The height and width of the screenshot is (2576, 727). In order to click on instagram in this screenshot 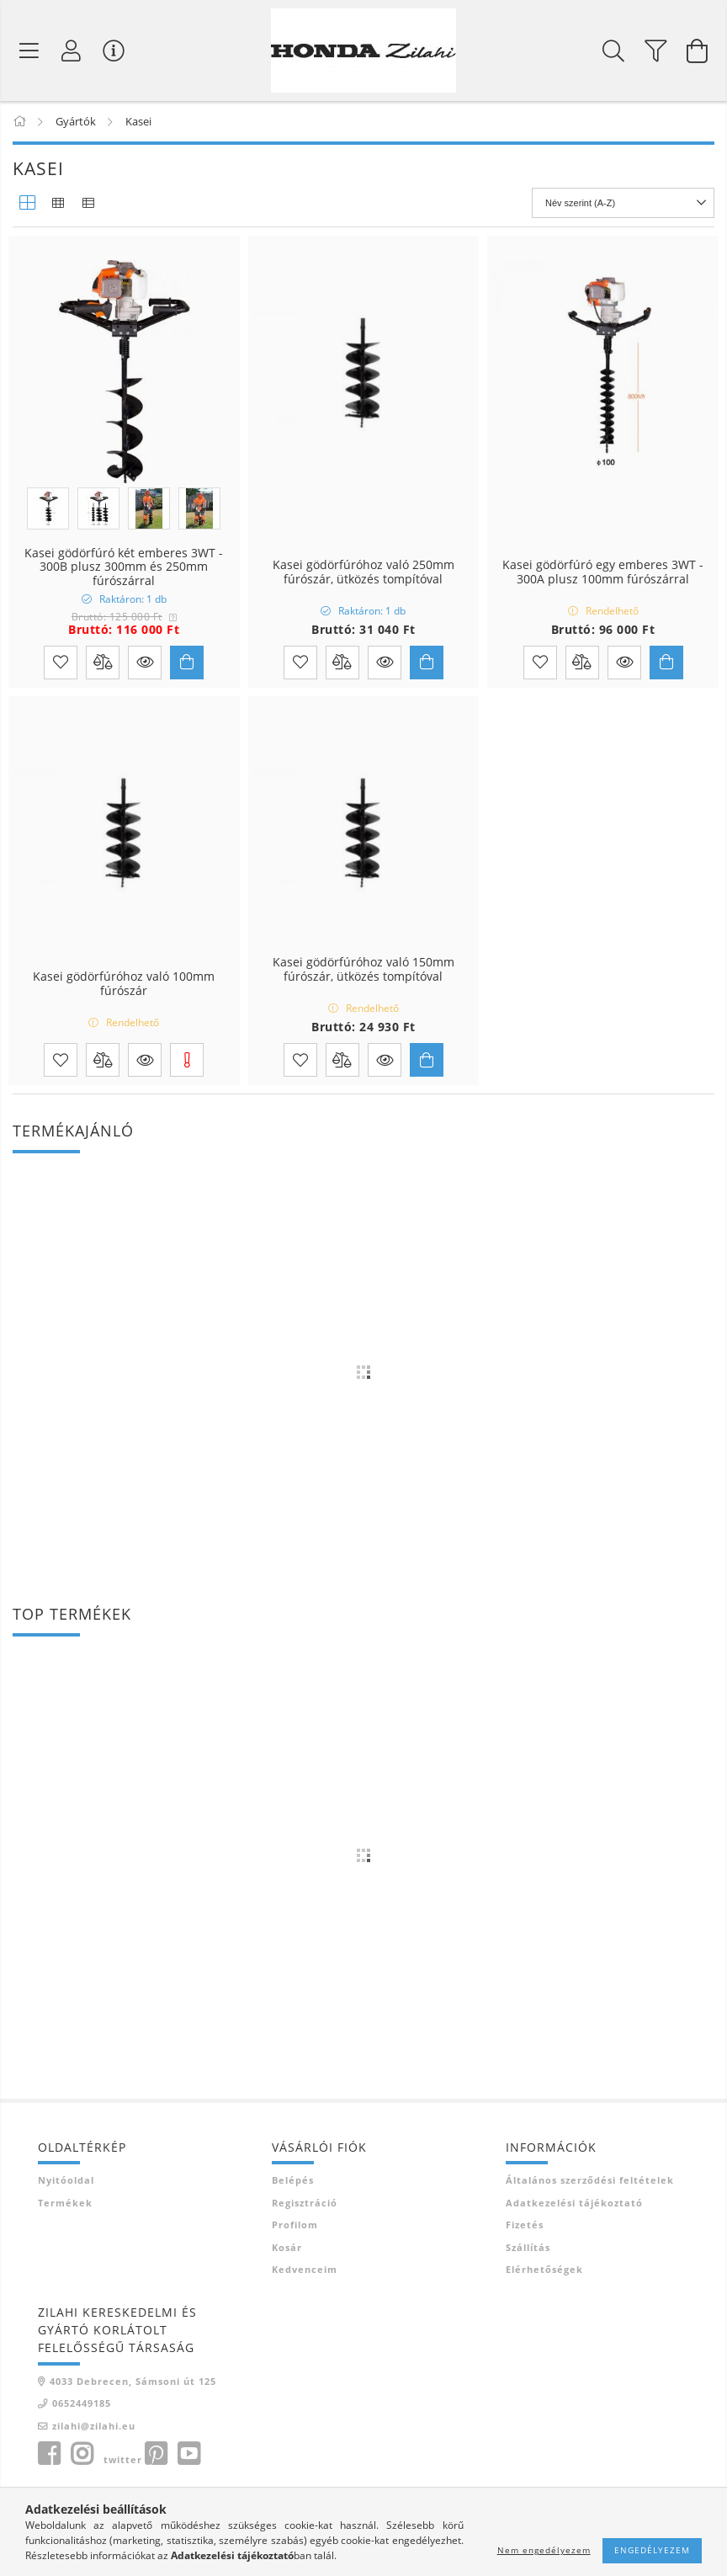, I will do `click(82, 2454)`.